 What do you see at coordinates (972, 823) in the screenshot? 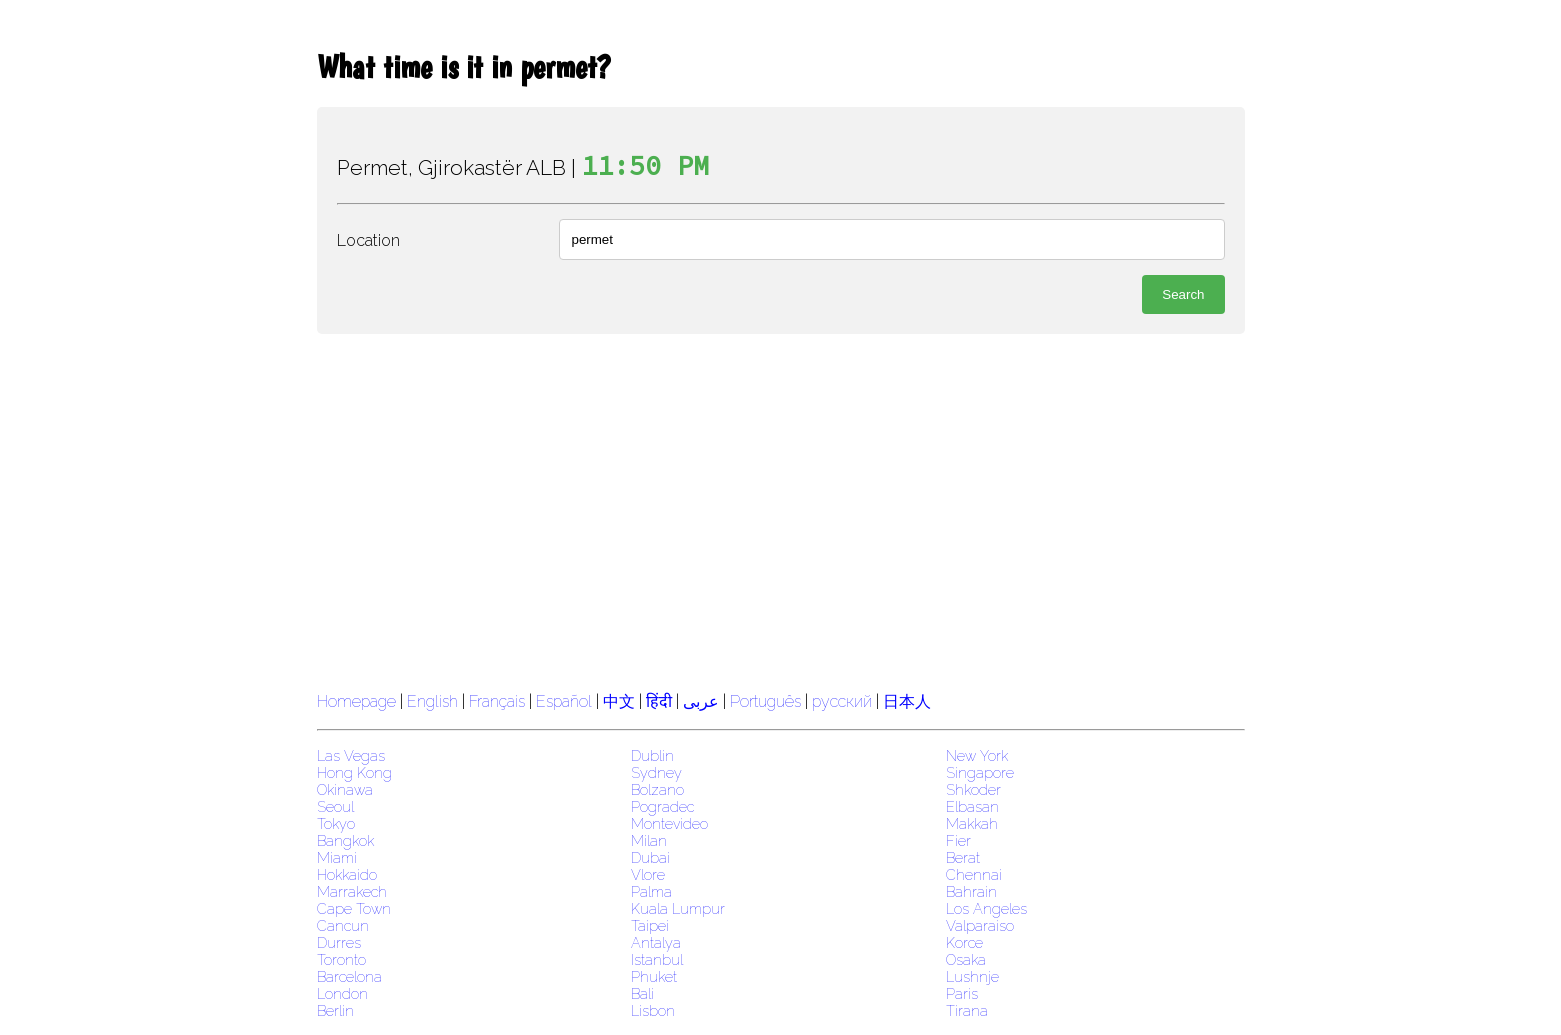
I see `Makkah` at bounding box center [972, 823].